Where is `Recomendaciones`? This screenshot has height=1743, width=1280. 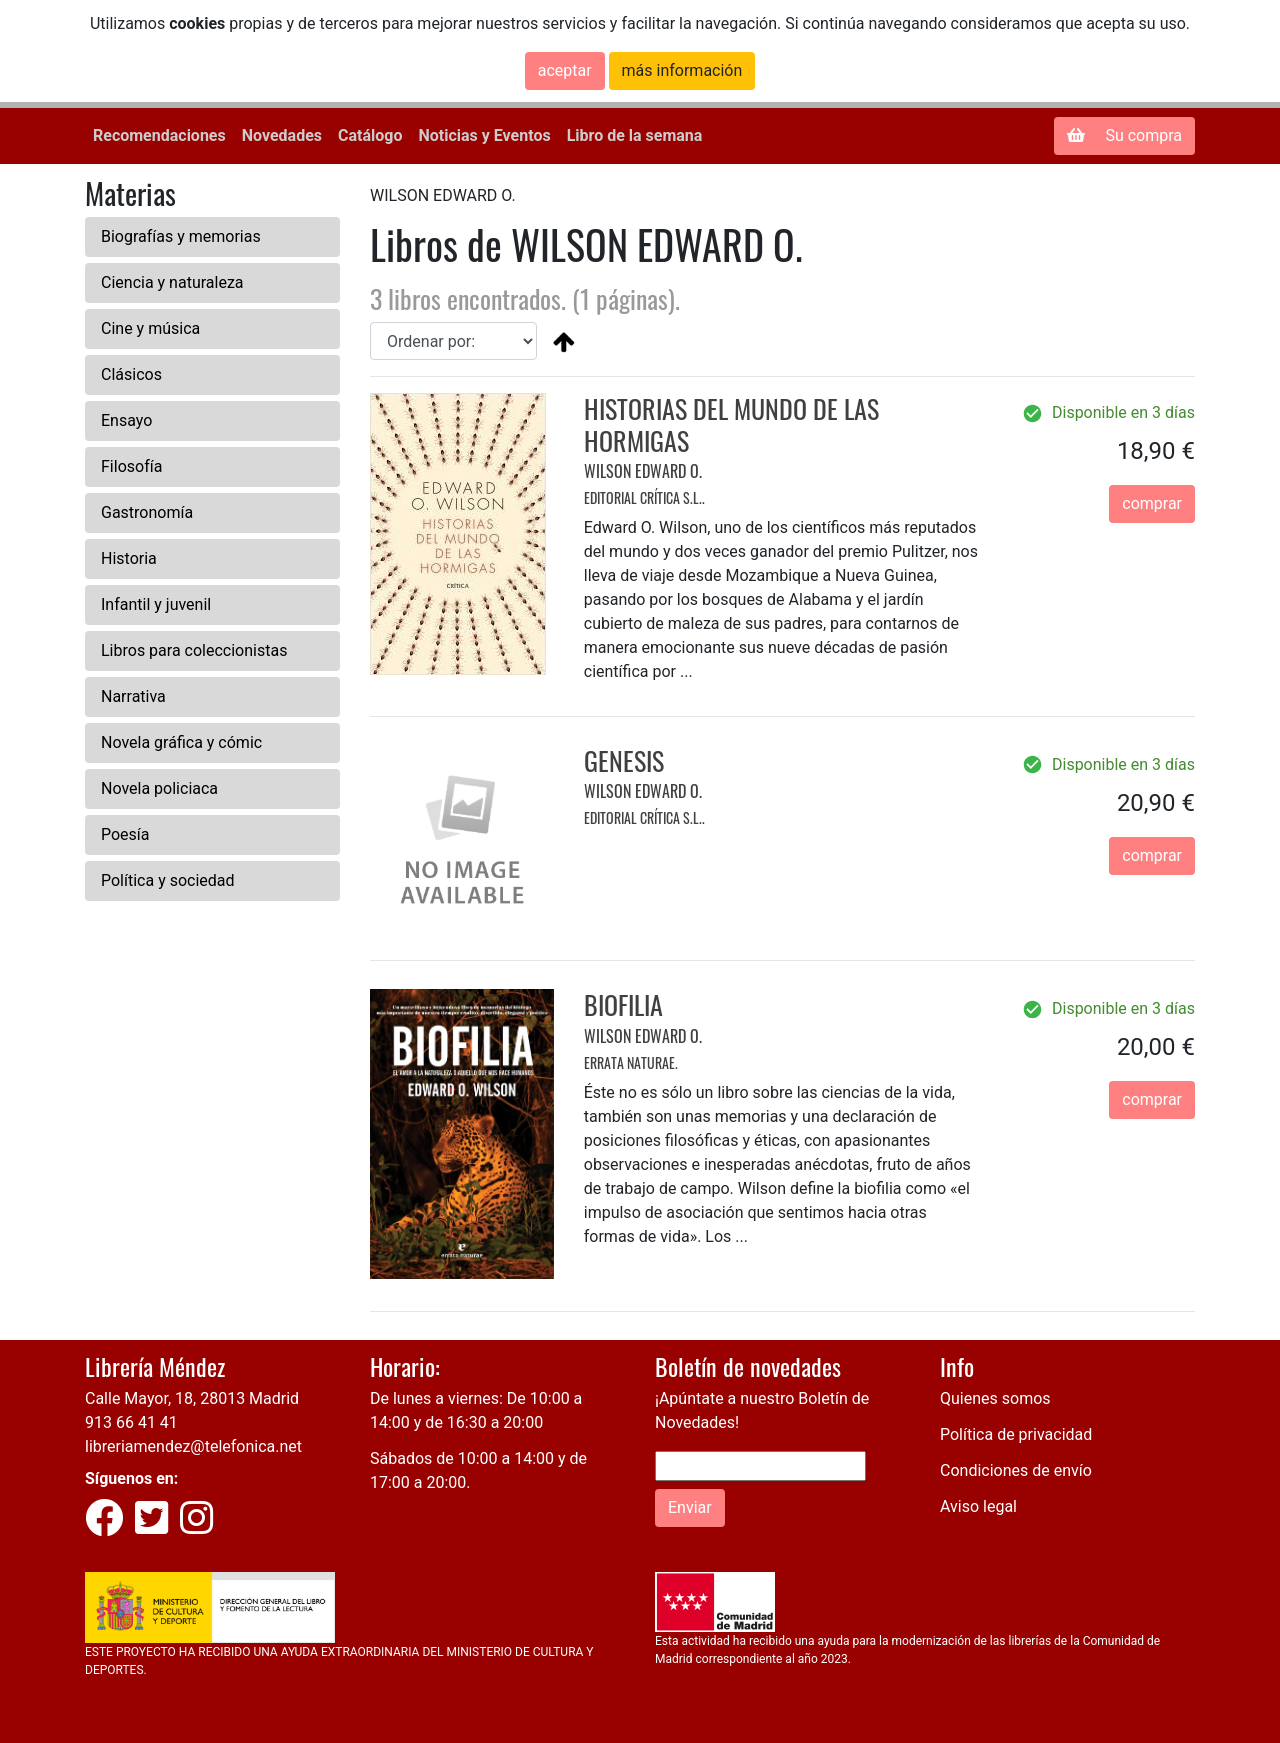
Recomendaciones is located at coordinates (159, 135).